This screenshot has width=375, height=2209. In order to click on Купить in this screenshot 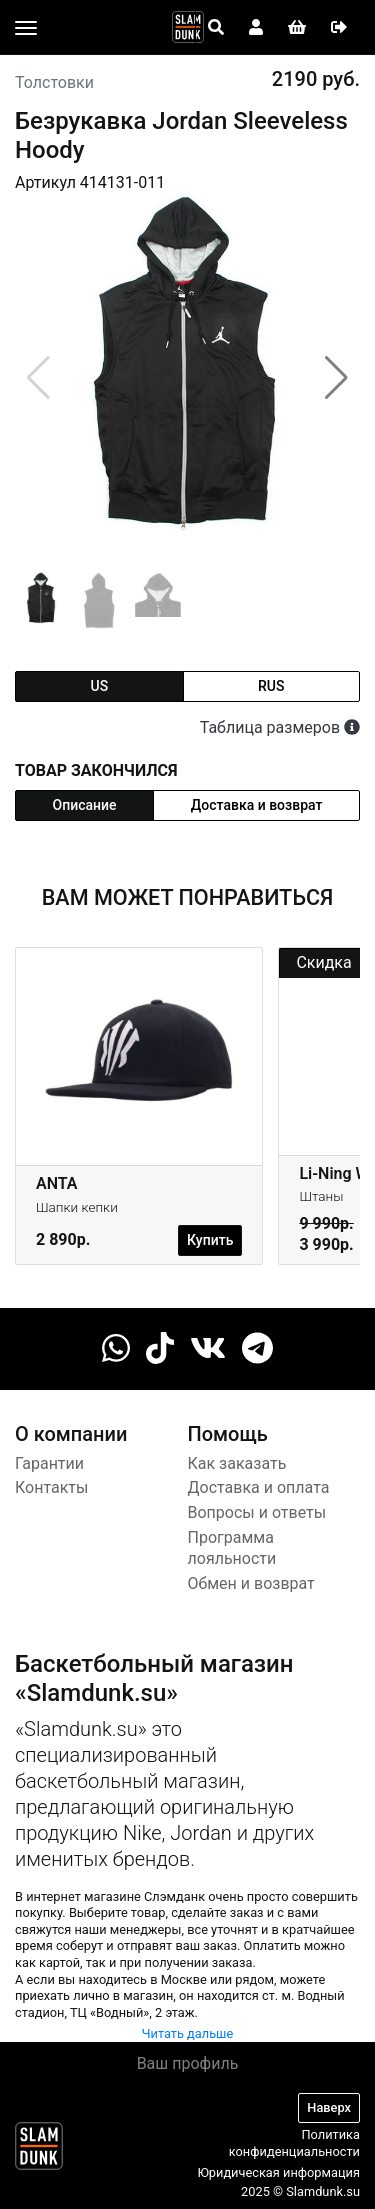, I will do `click(210, 1240)`.